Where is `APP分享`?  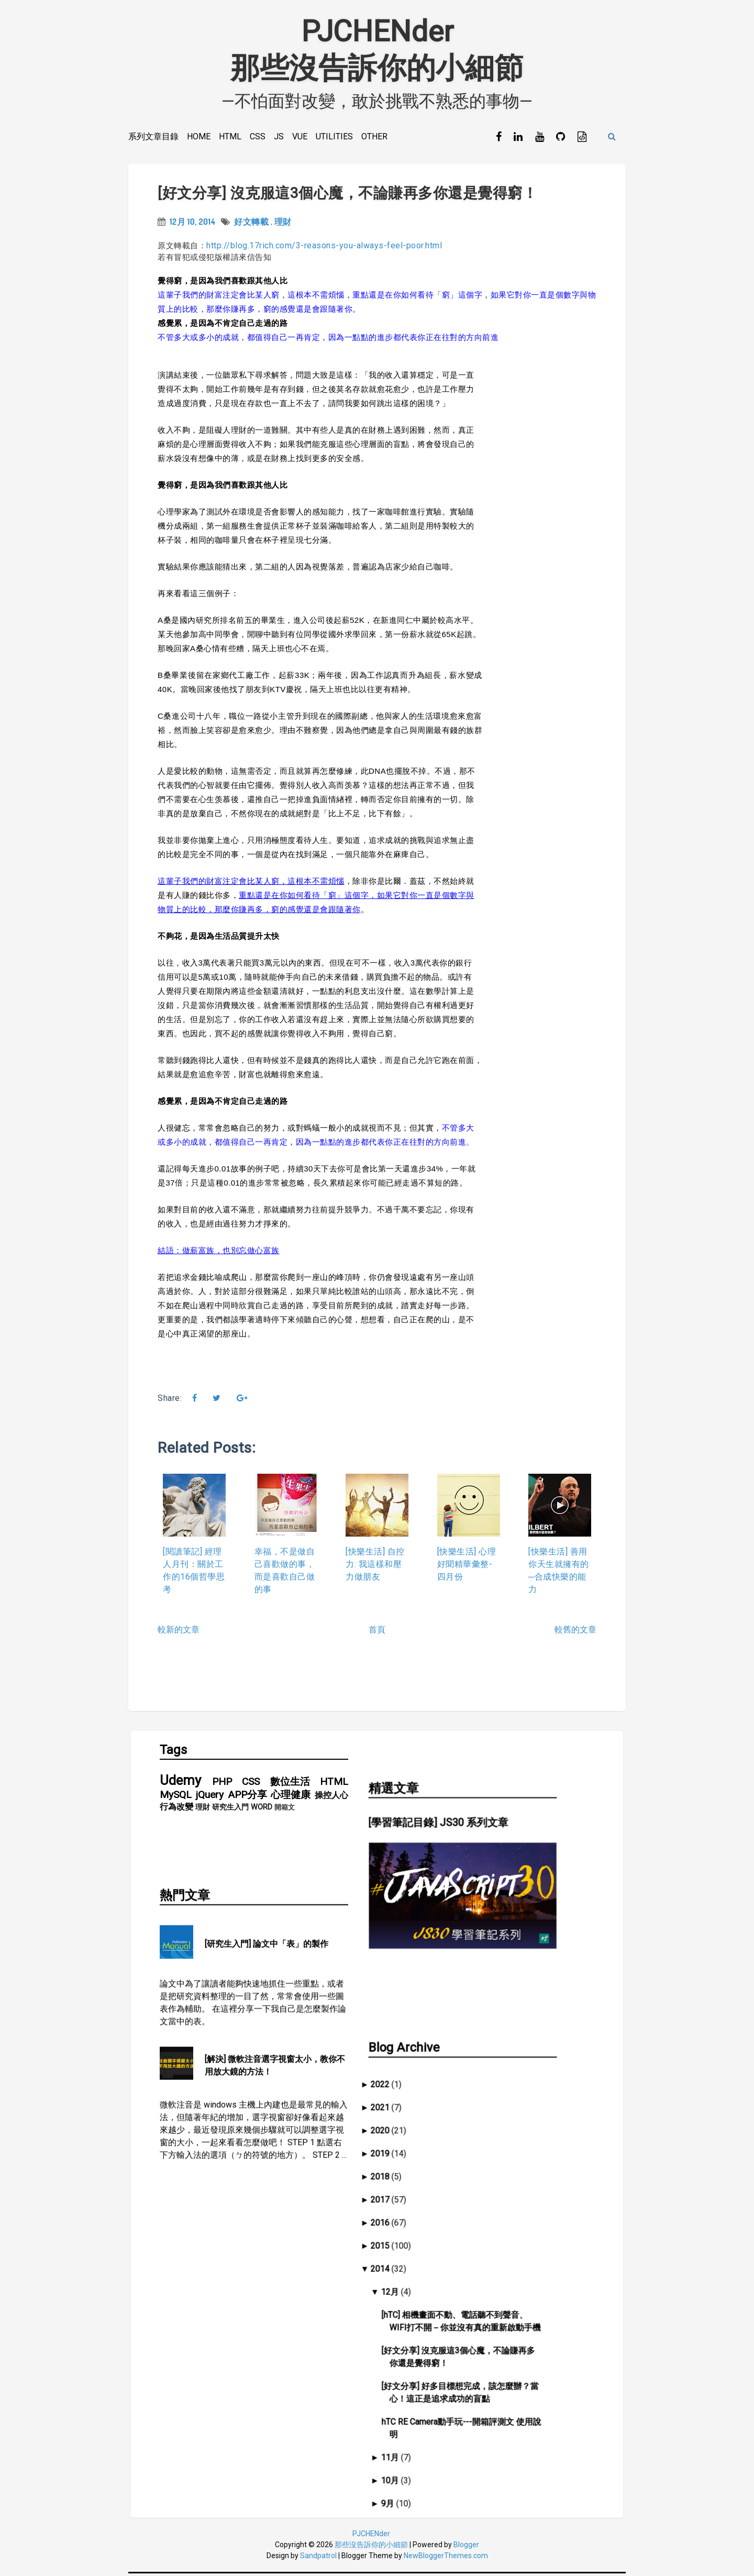
APP分享 is located at coordinates (247, 1797).